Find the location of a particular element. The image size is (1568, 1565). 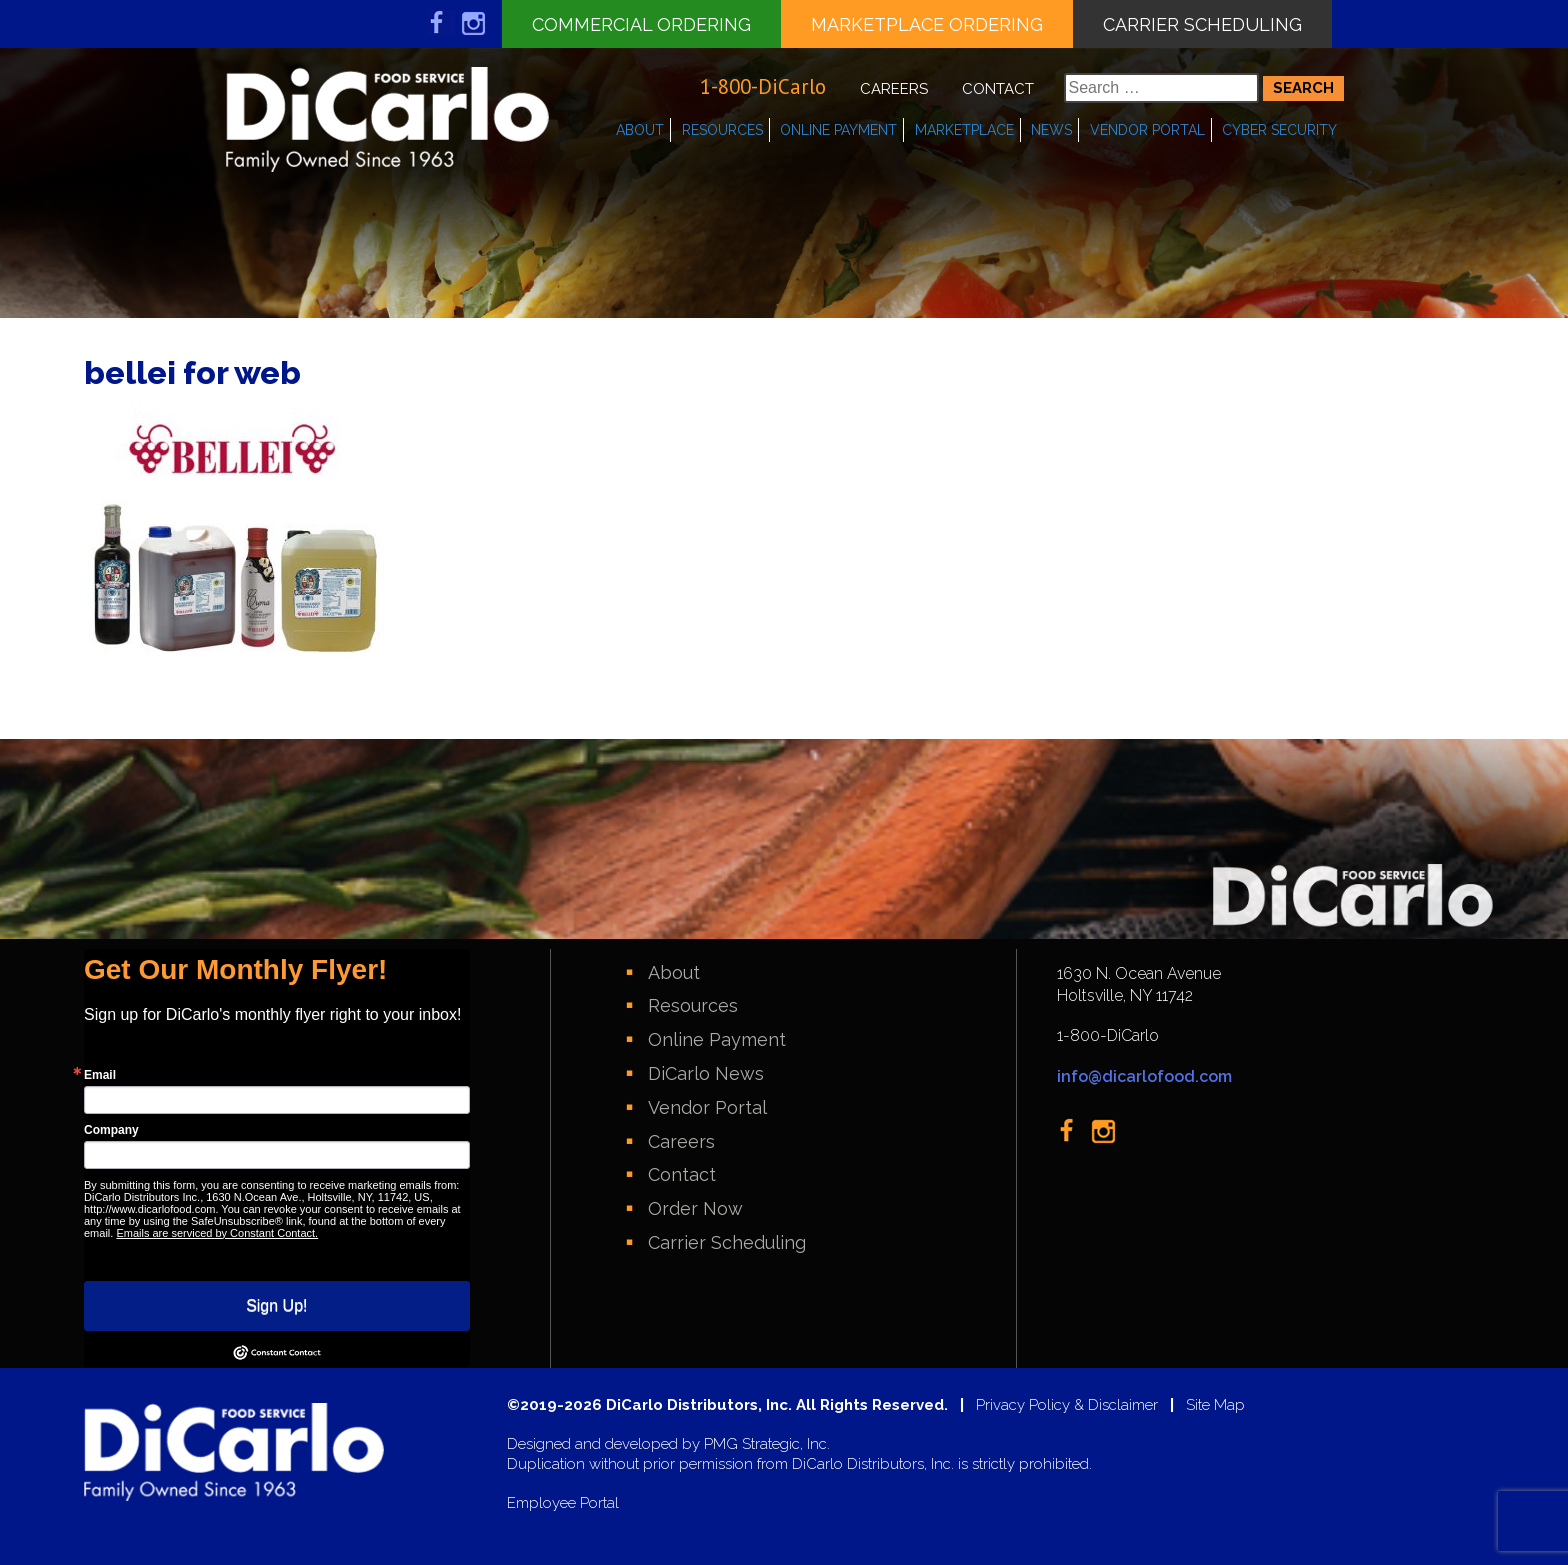

Cyber Security is located at coordinates (1279, 130).